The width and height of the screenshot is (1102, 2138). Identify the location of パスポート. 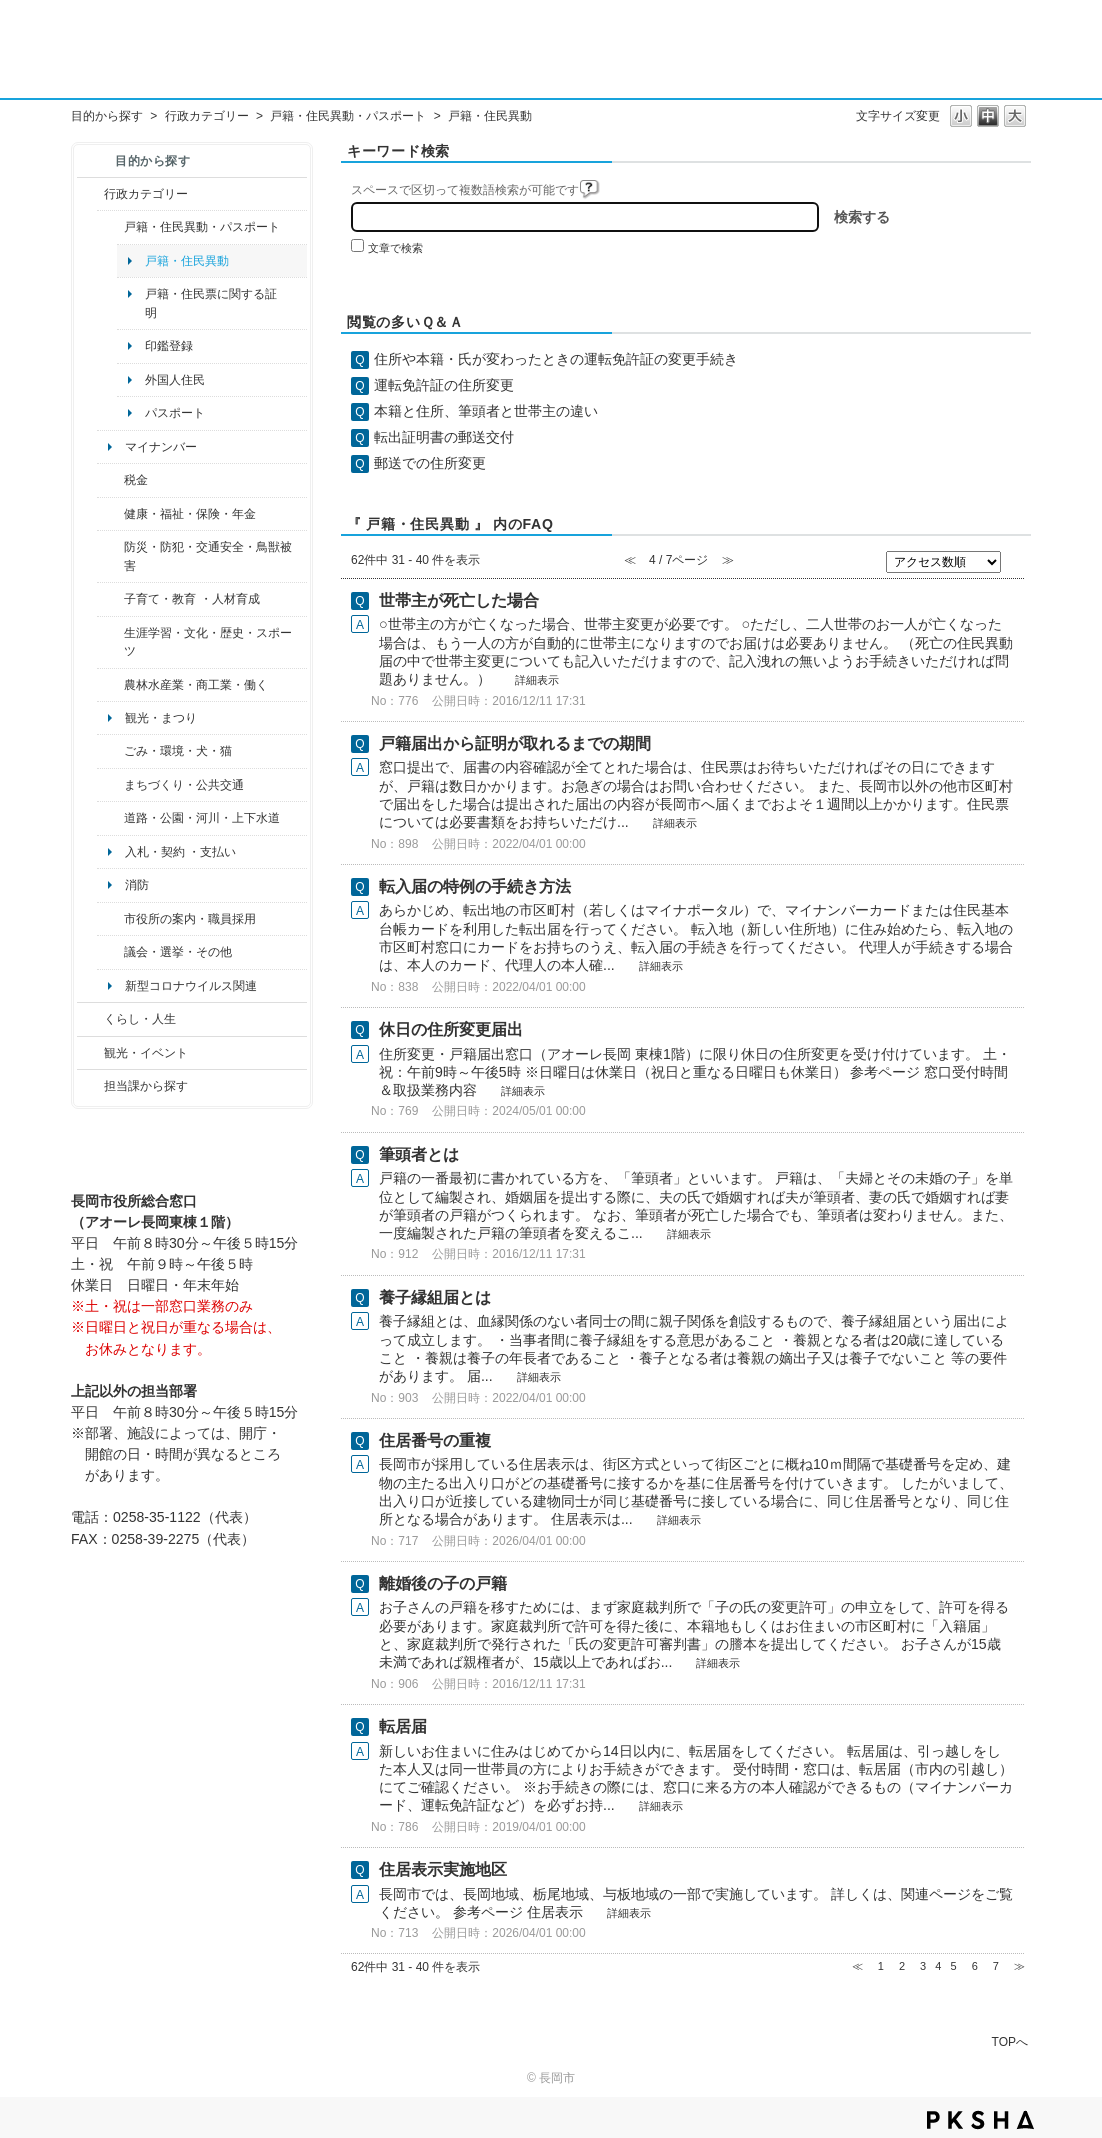
(175, 413).